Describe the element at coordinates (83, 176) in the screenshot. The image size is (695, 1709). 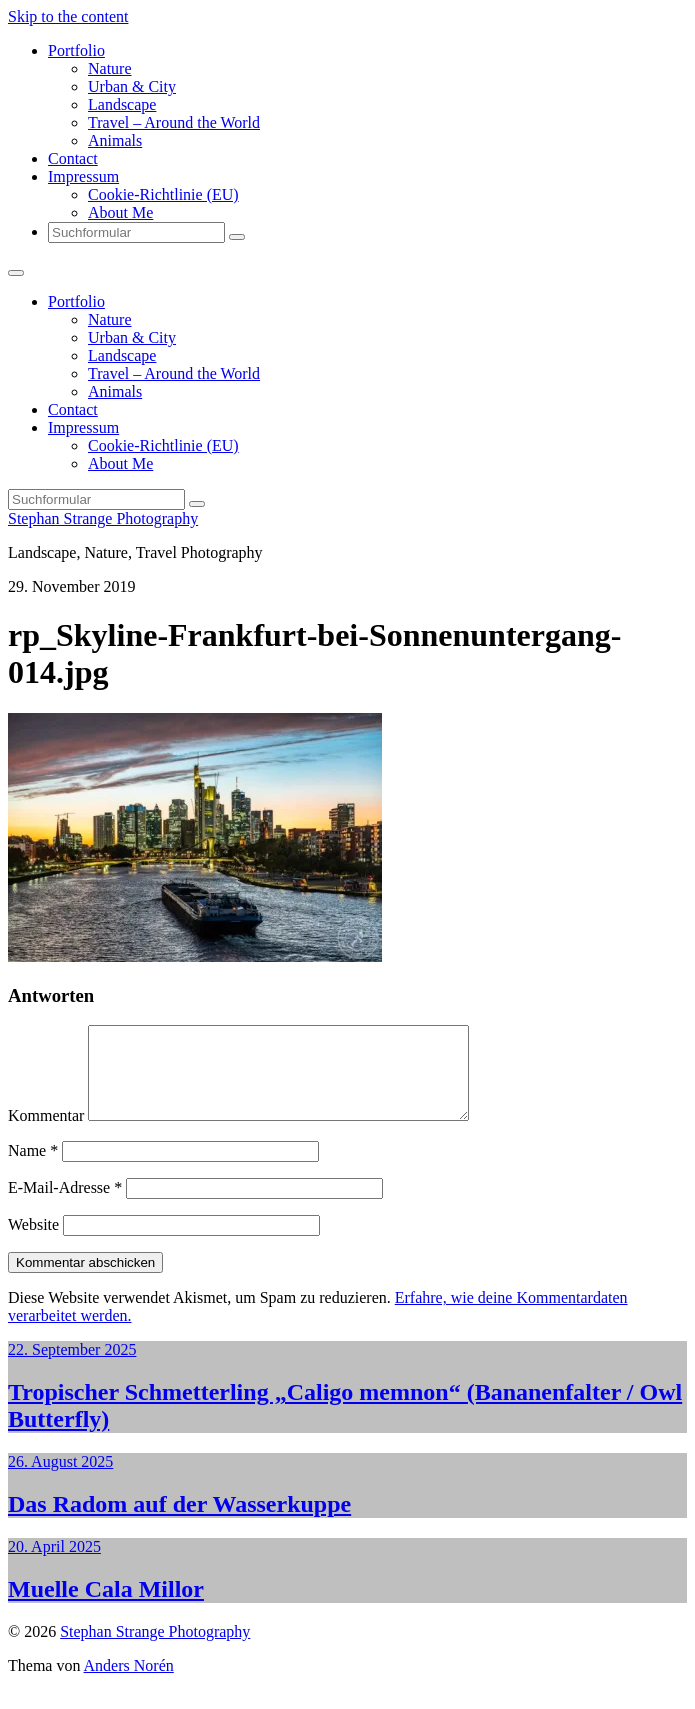
I see `Impressum` at that location.